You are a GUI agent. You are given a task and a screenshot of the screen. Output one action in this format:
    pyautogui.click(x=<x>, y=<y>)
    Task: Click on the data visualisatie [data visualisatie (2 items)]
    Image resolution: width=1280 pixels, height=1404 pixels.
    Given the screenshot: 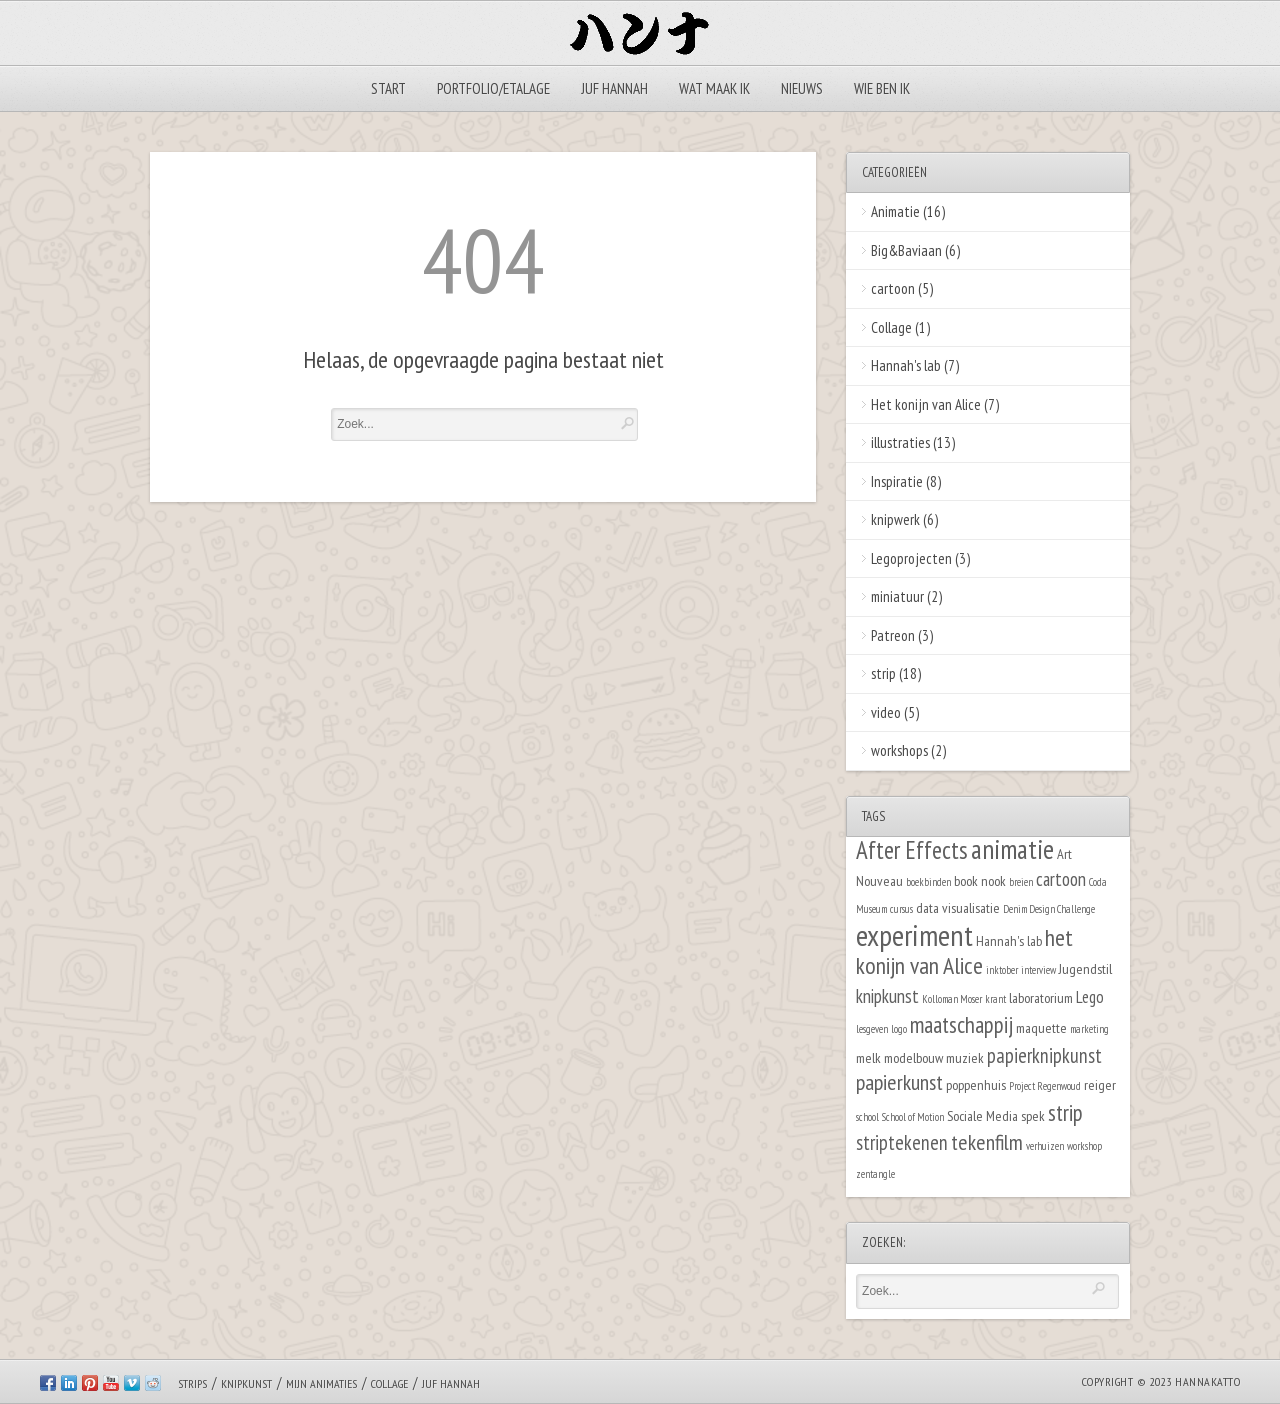 What is the action you would take?
    pyautogui.click(x=958, y=907)
    